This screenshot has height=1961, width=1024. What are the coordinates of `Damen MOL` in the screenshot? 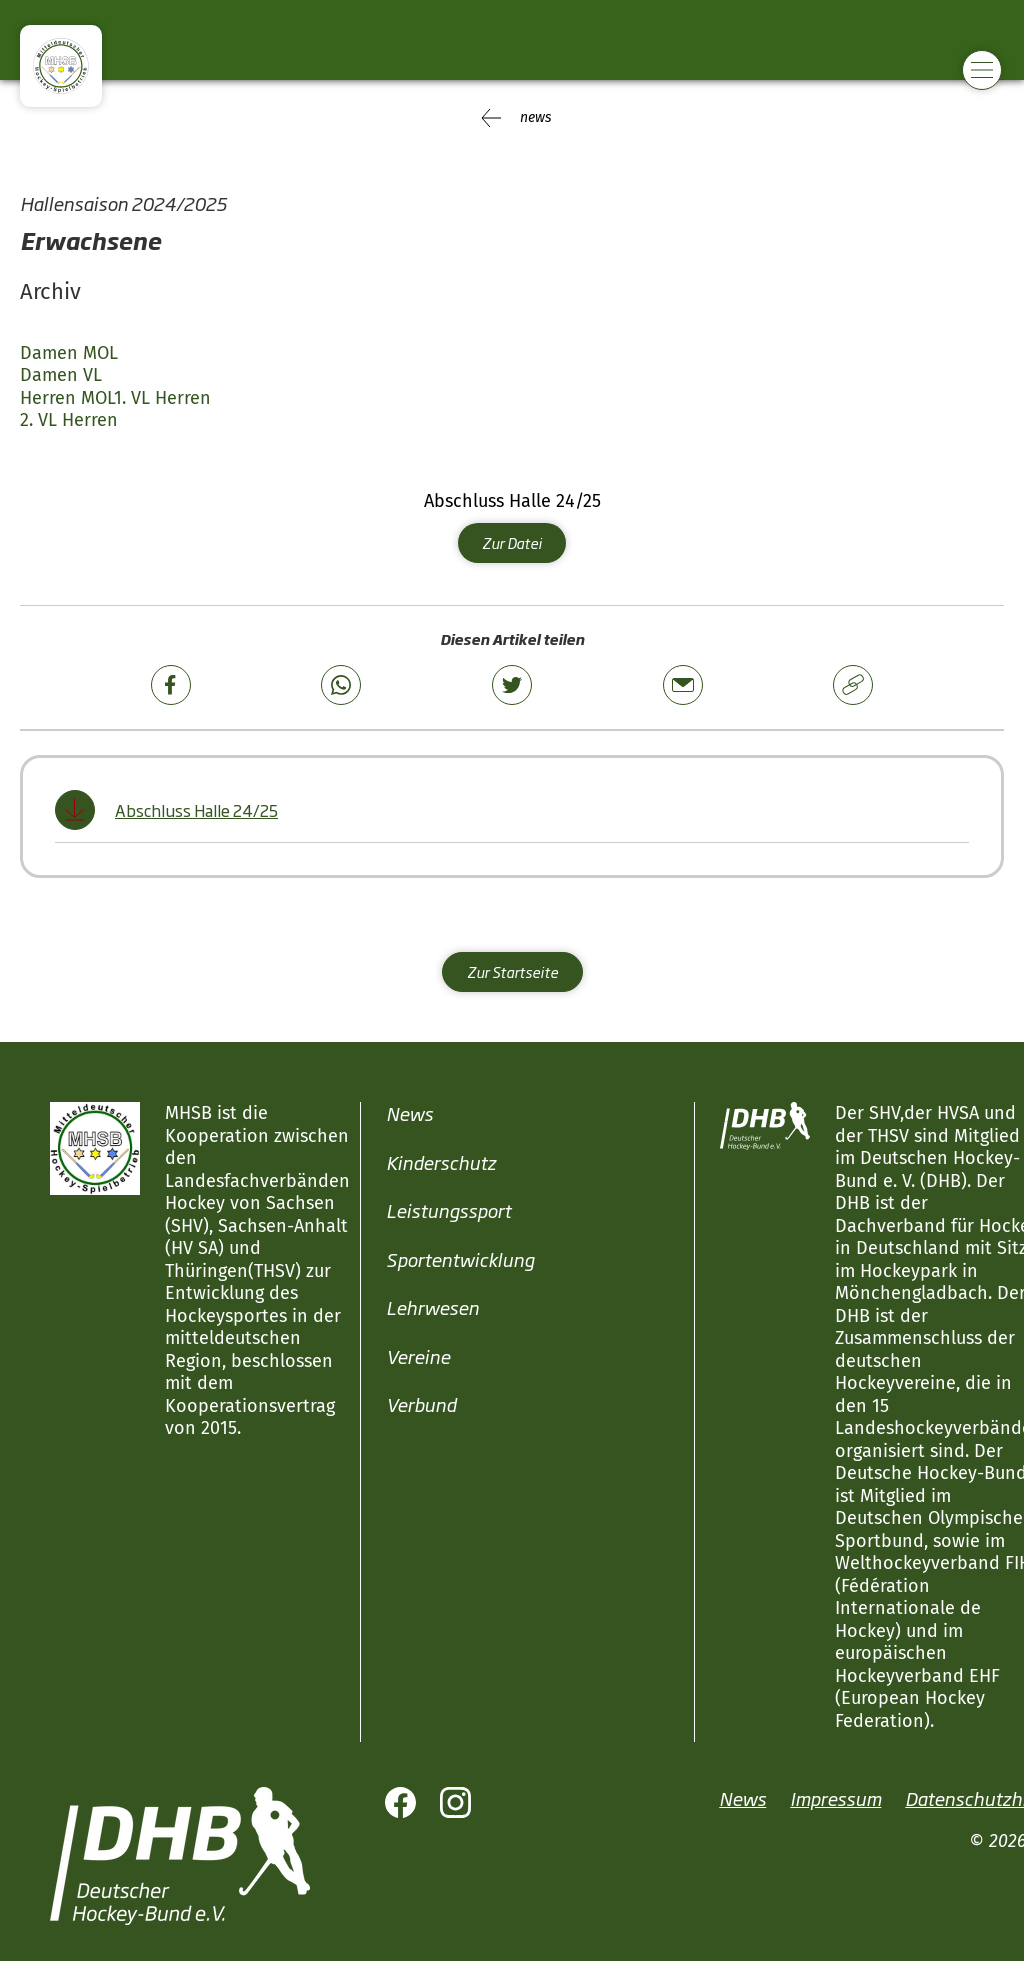 It's located at (69, 353).